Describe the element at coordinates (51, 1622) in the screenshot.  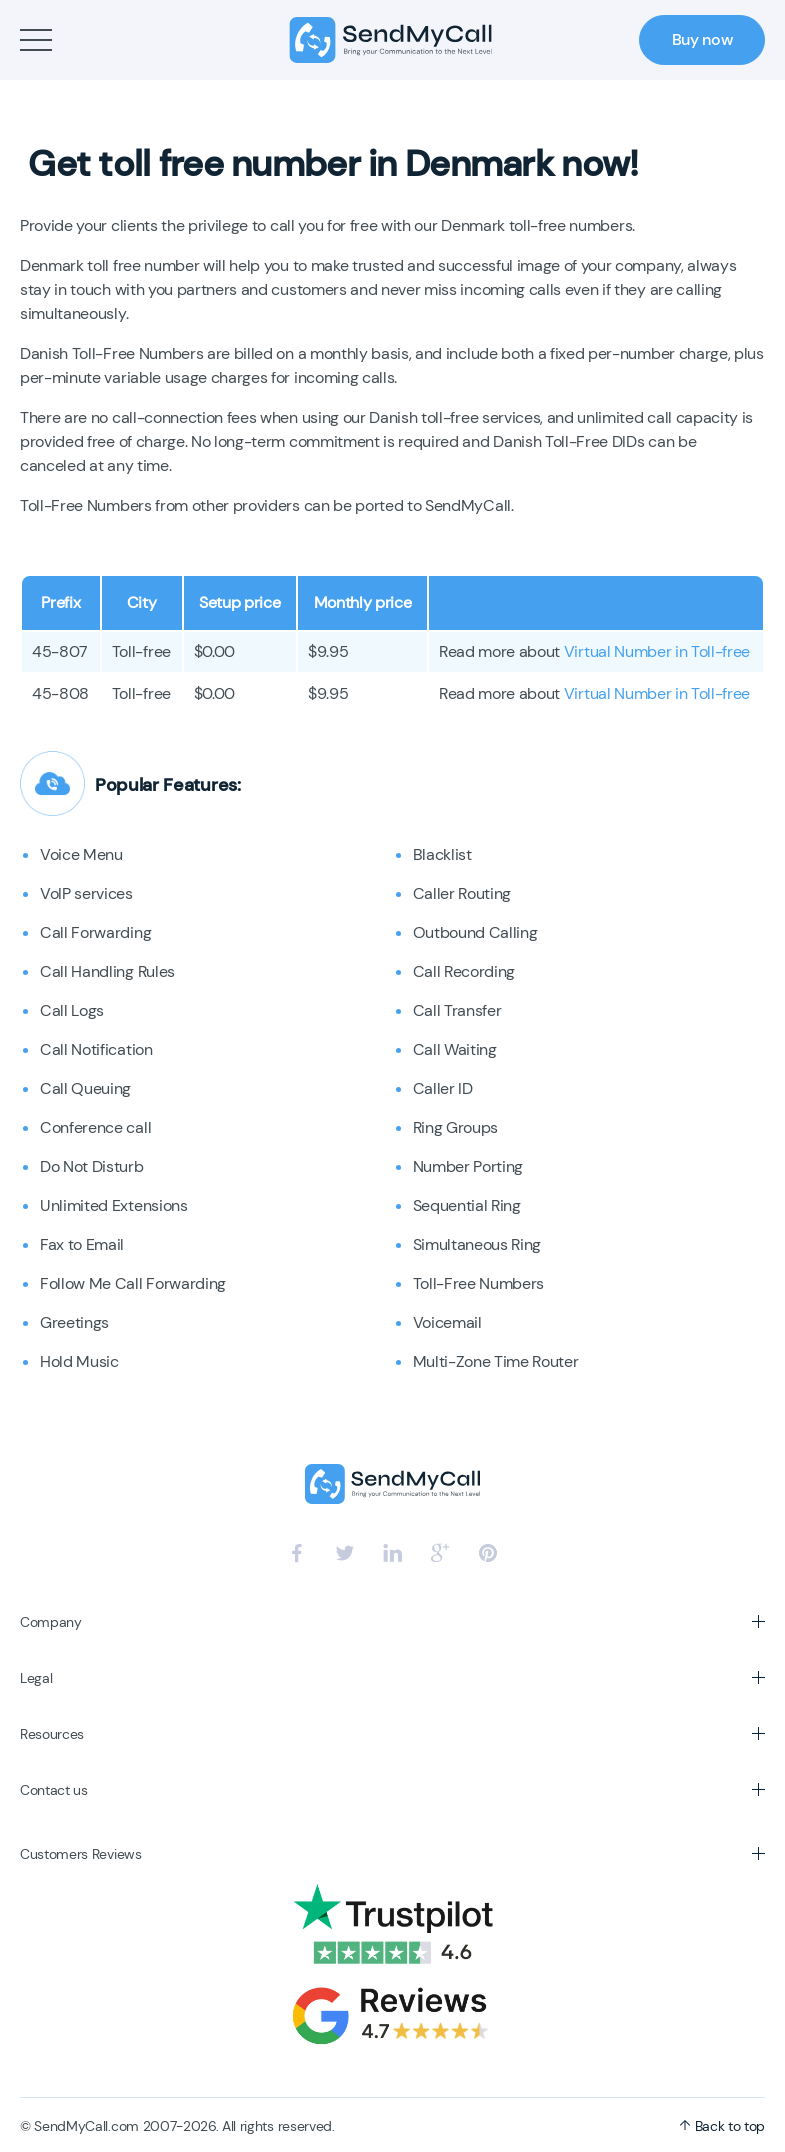
I see `Company` at that location.